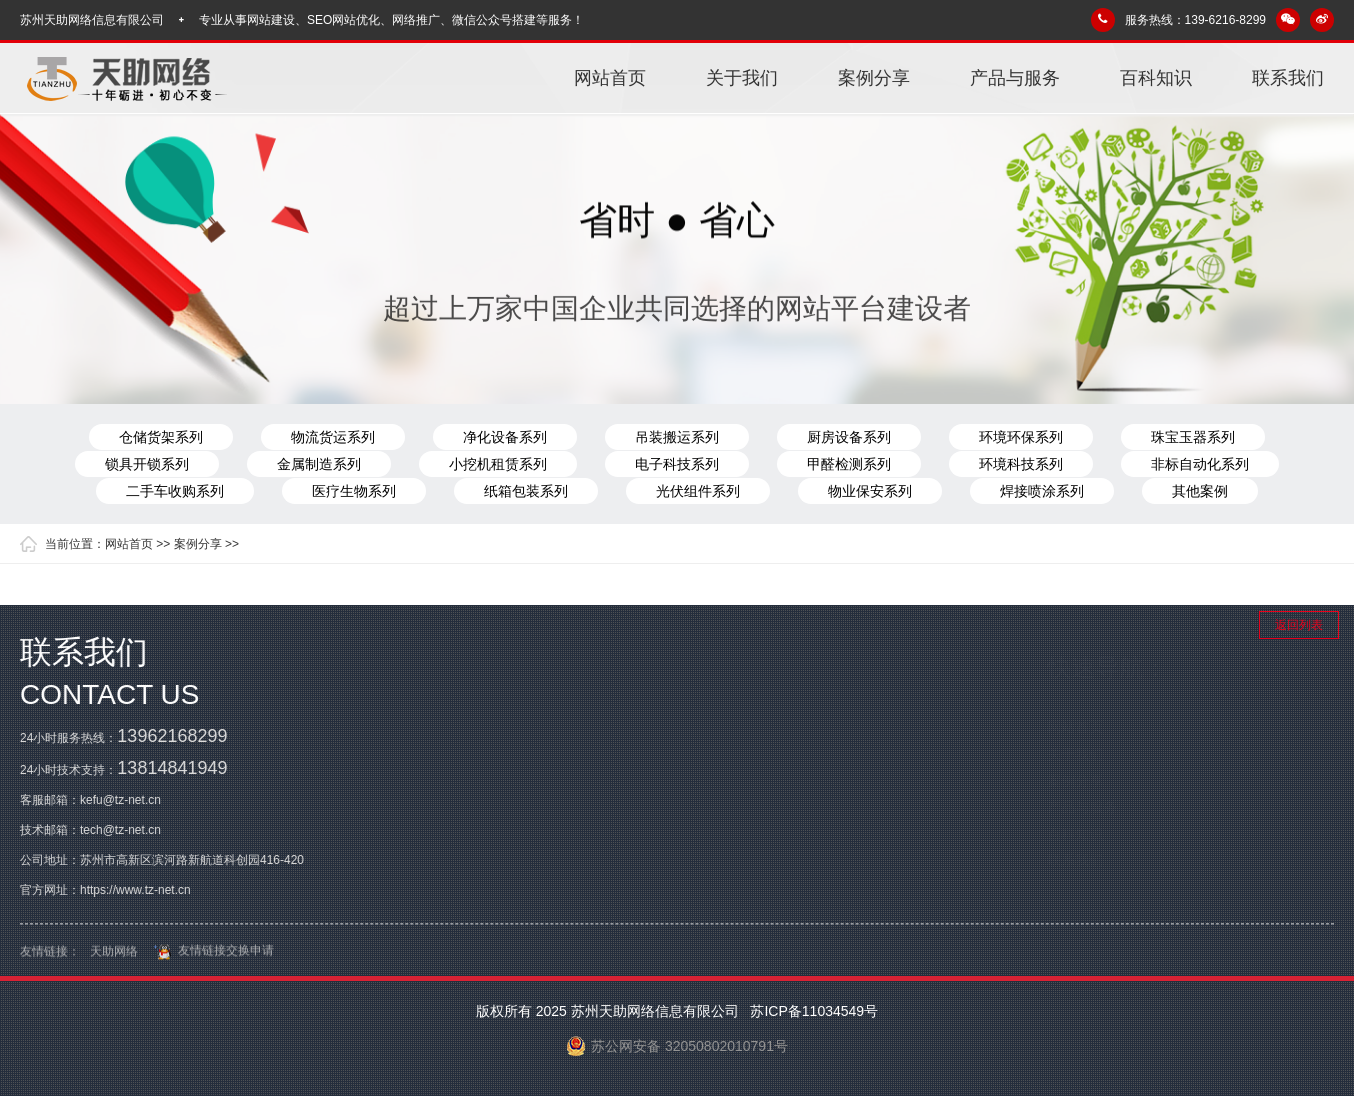  I want to click on 网站首页, so click(610, 78).